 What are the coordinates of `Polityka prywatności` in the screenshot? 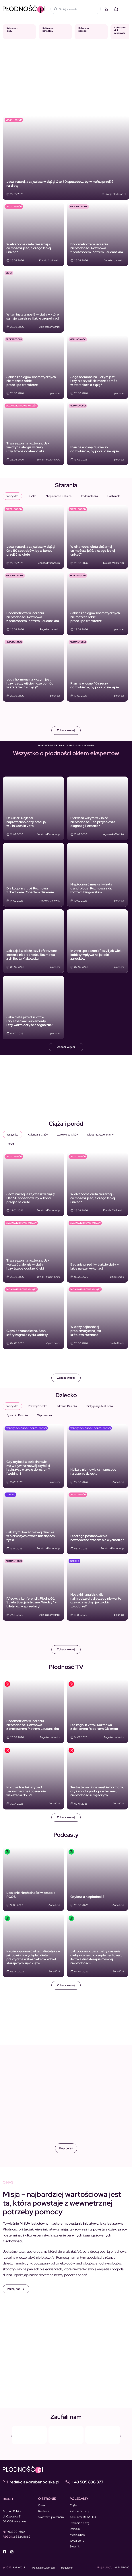 It's located at (43, 2568).